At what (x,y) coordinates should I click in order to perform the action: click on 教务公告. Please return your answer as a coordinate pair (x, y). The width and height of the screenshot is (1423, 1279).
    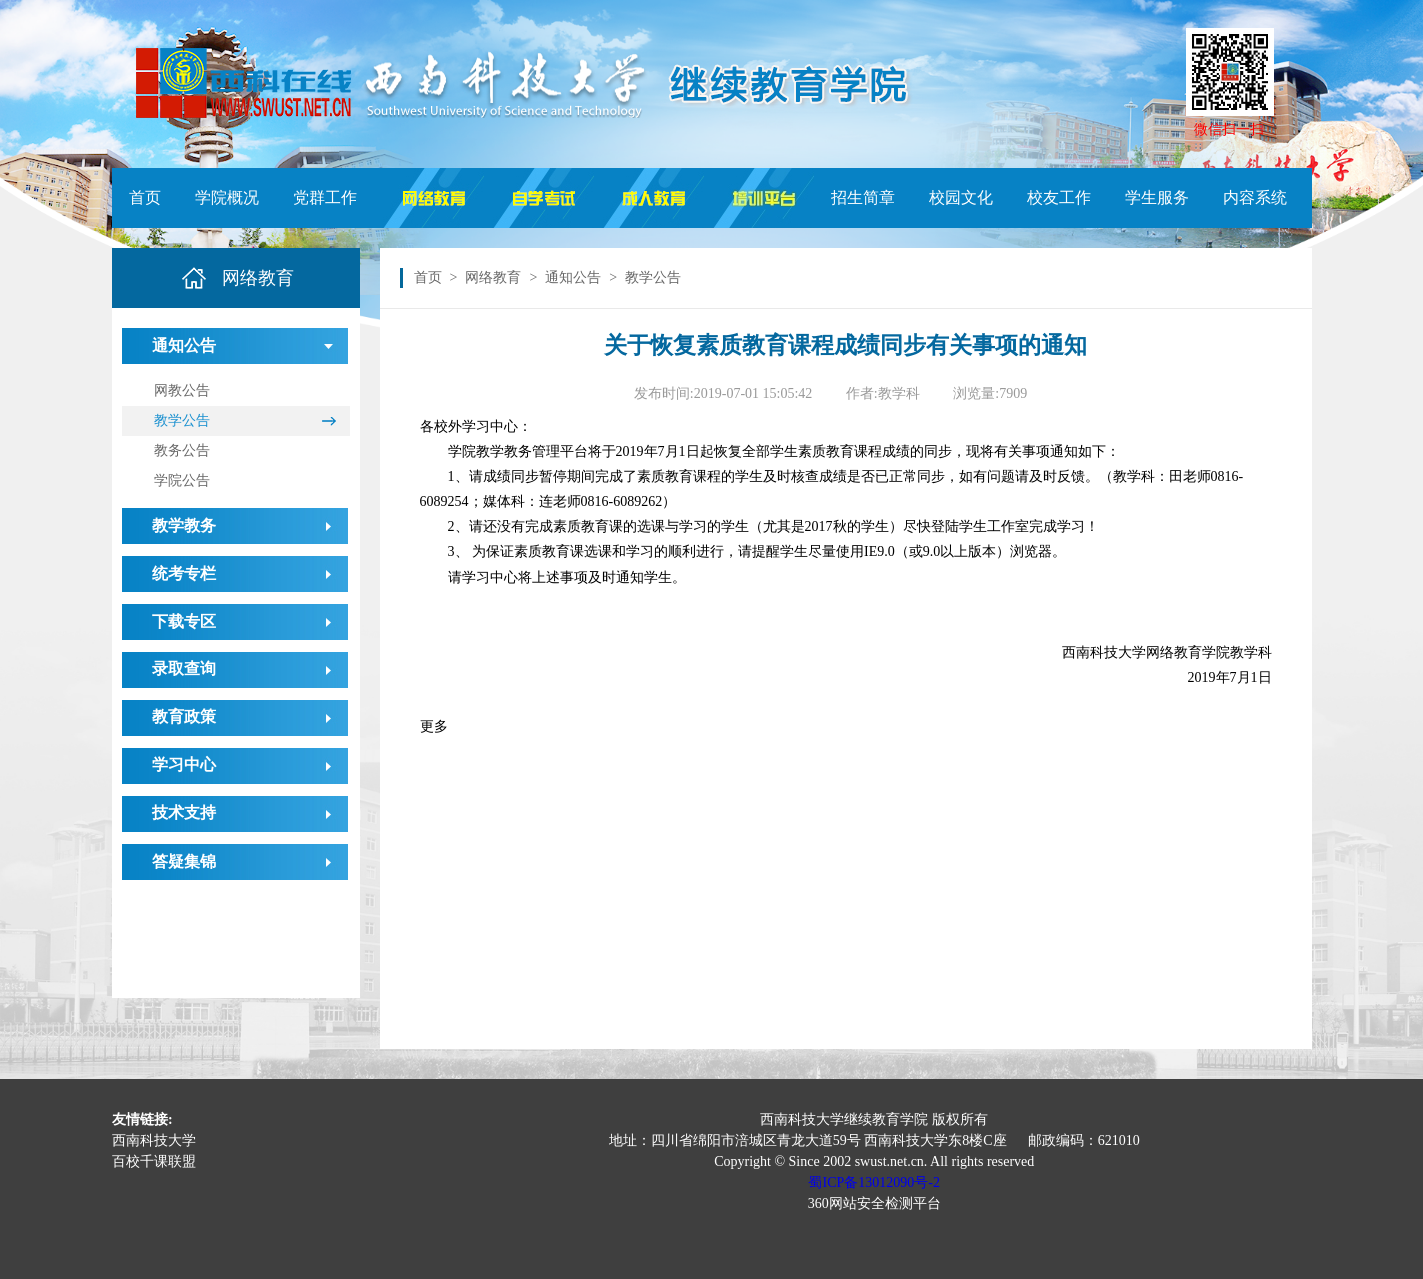
    Looking at the image, I should click on (182, 450).